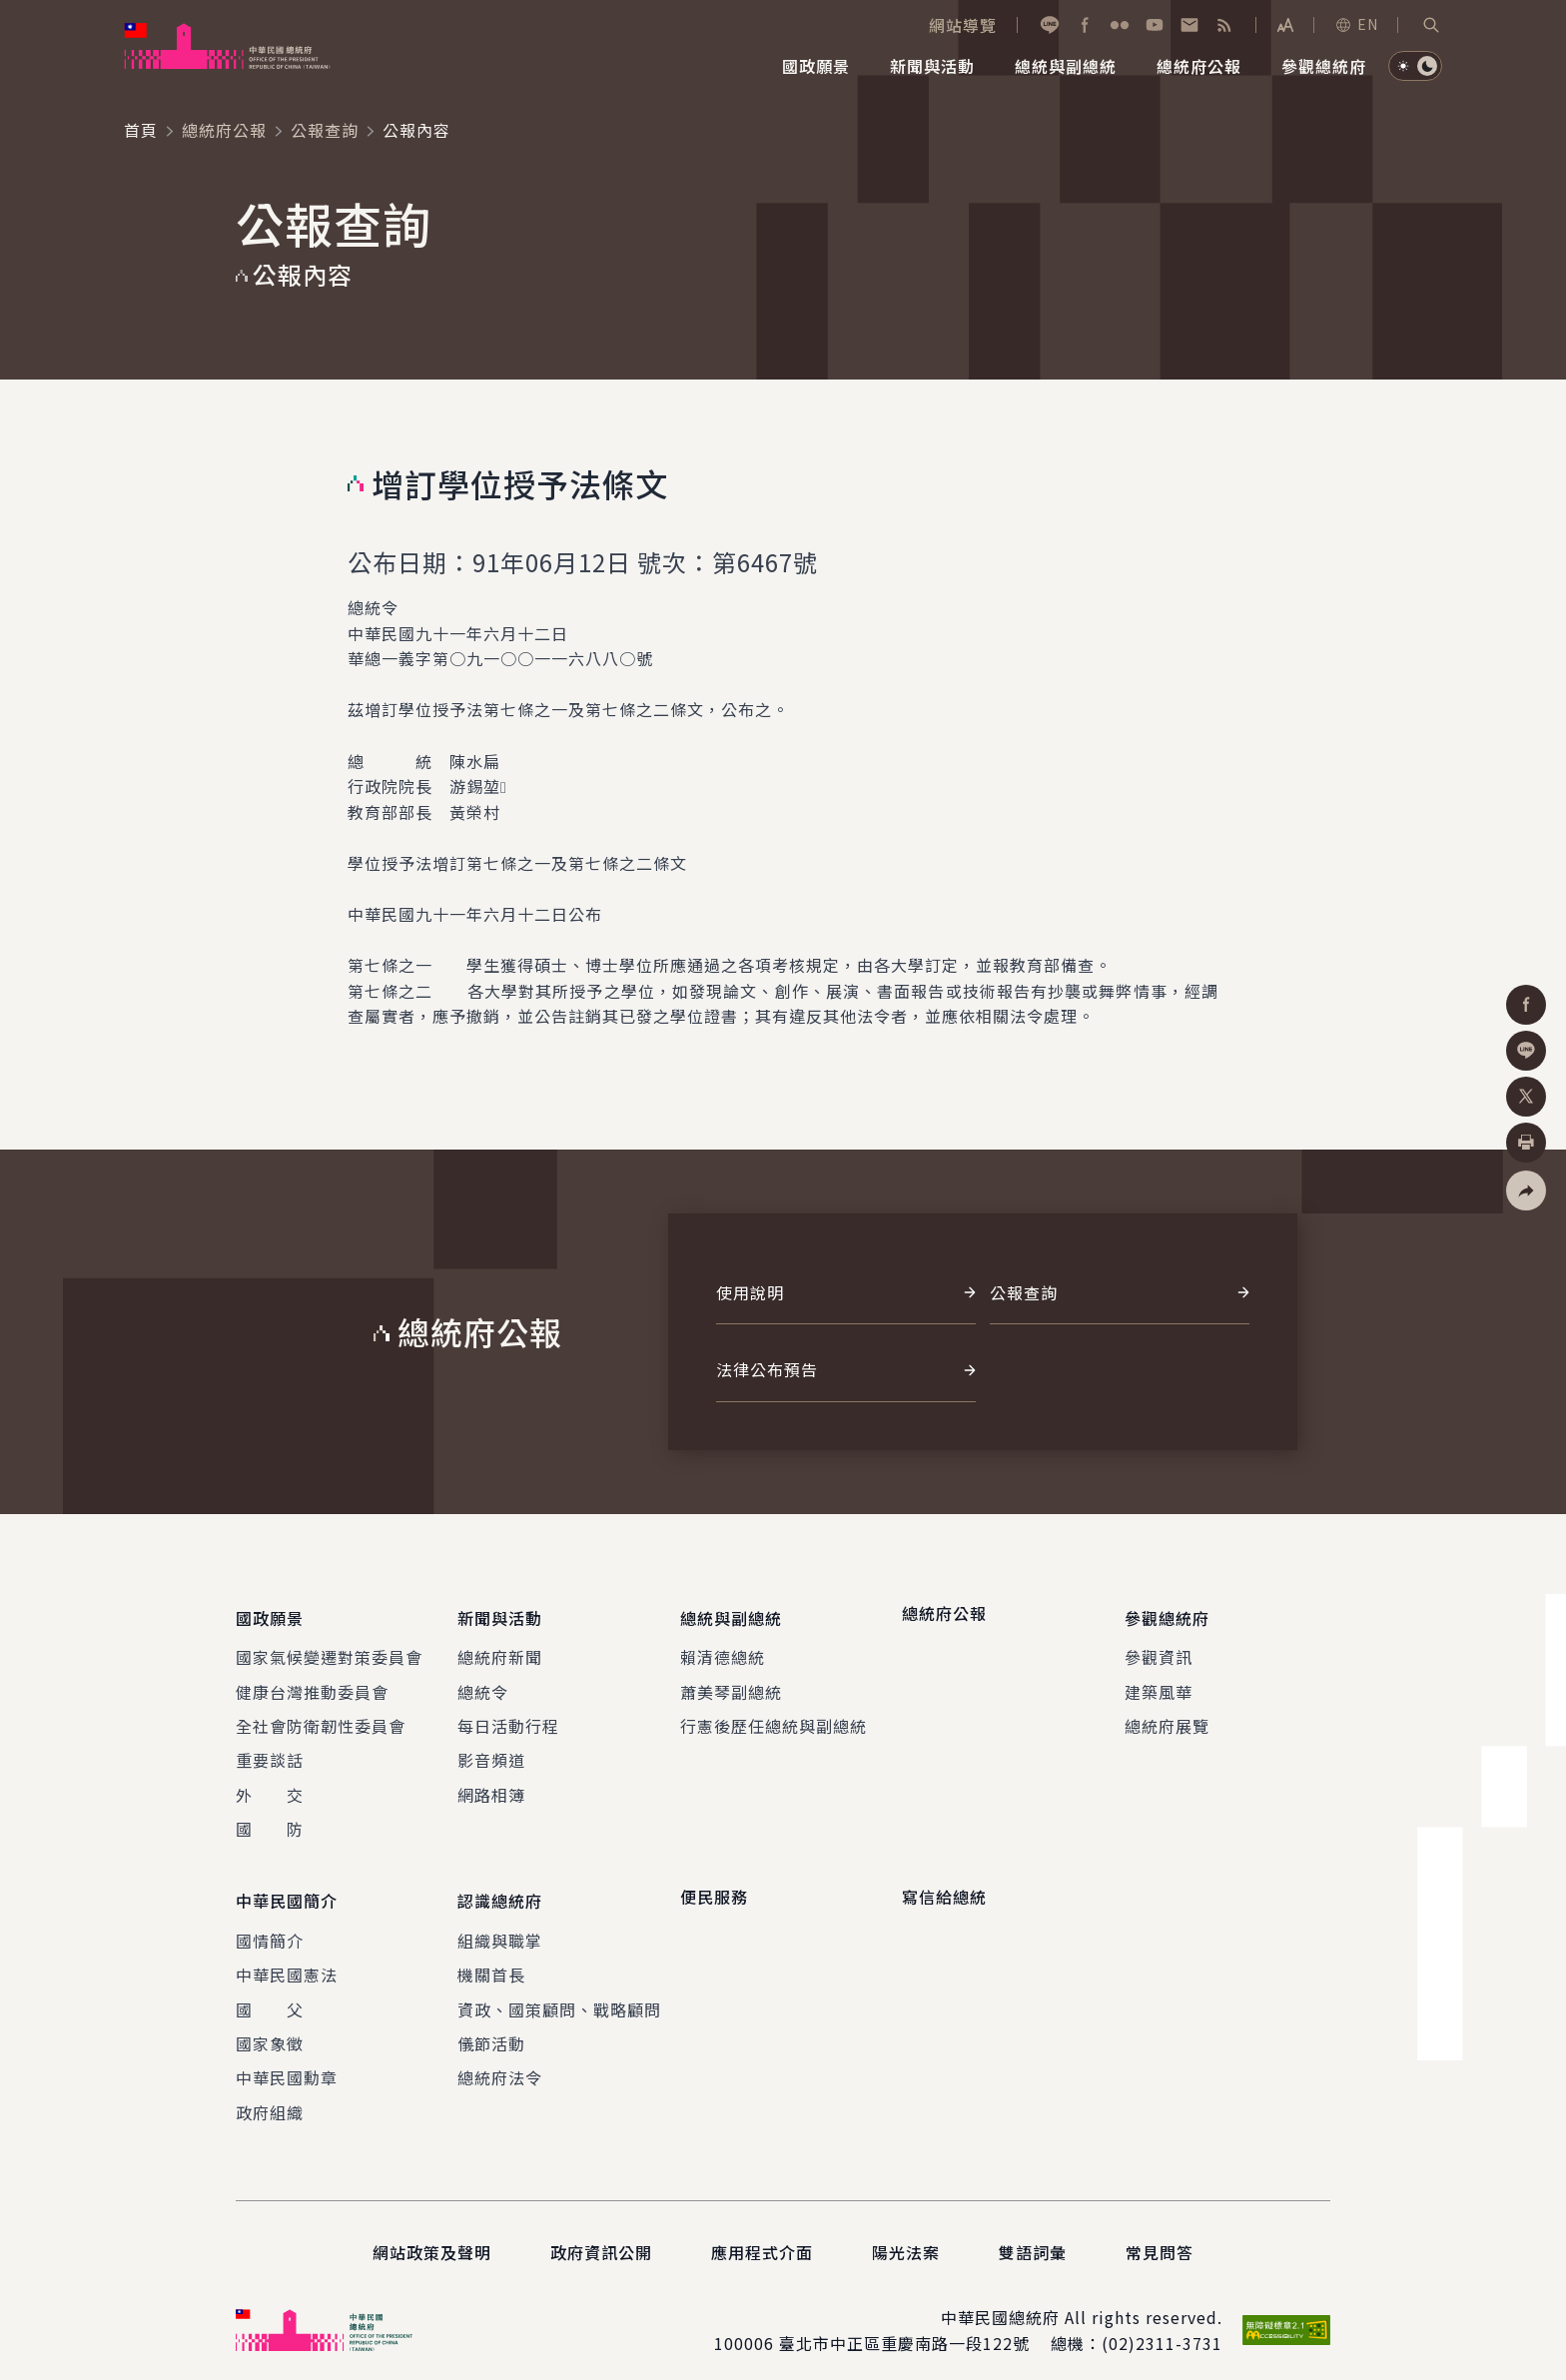 The width and height of the screenshot is (1566, 2380). What do you see at coordinates (270, 1821) in the screenshot?
I see `國 防` at bounding box center [270, 1821].